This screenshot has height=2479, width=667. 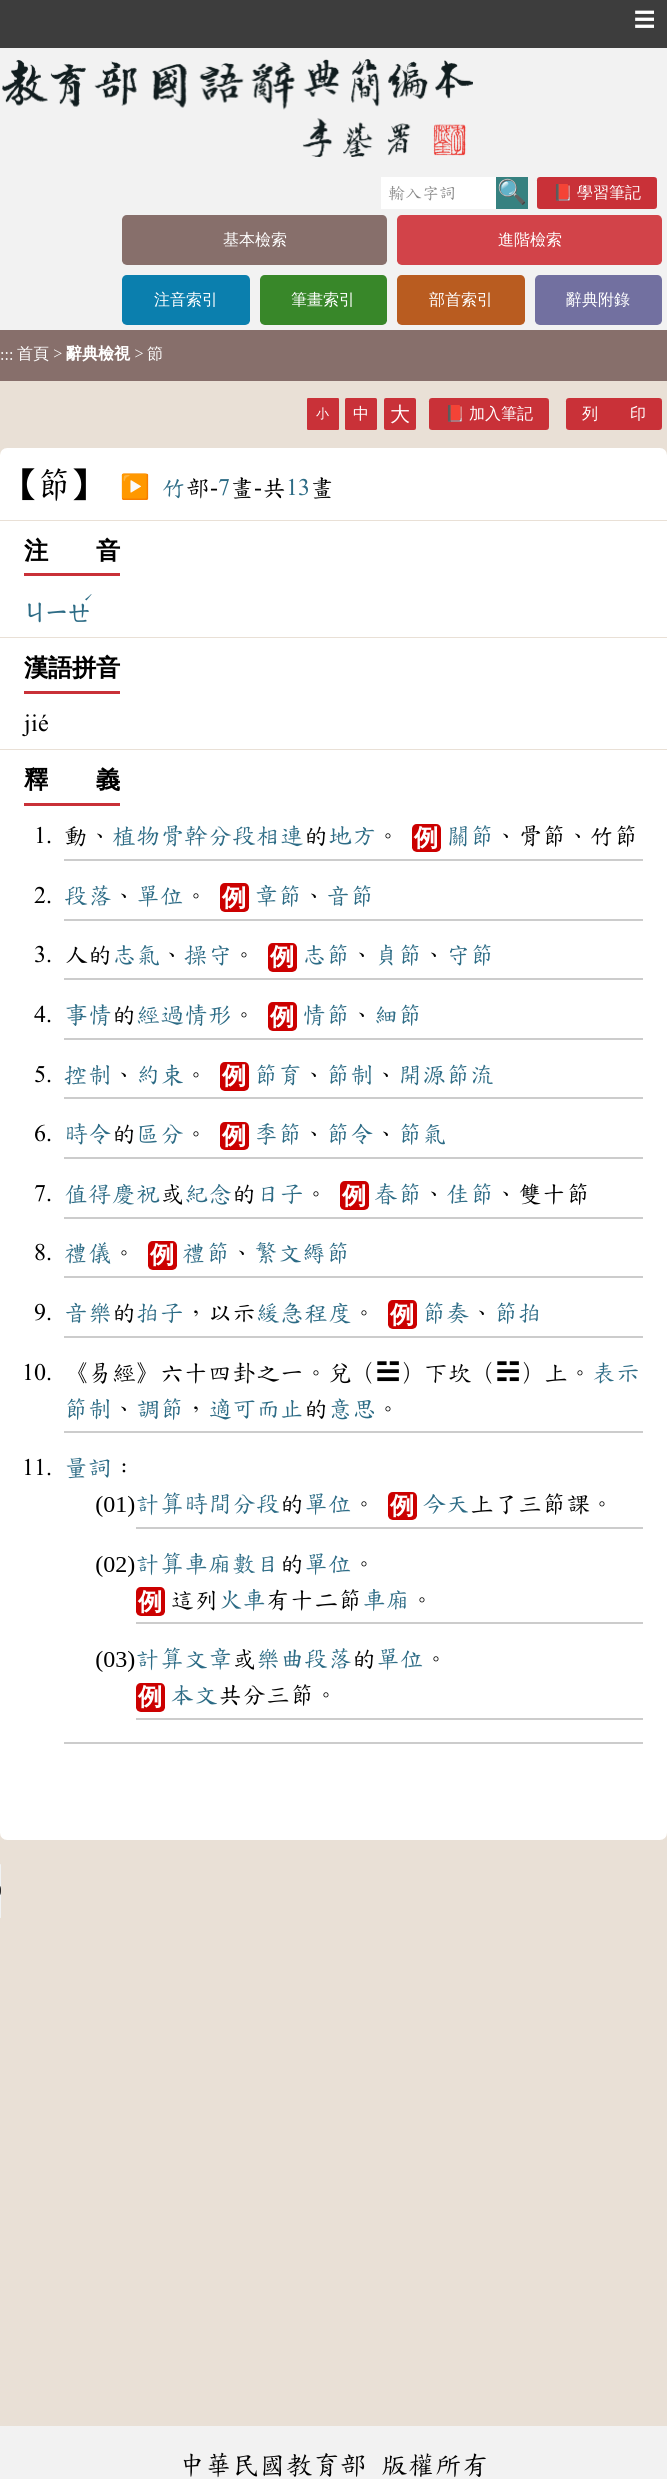 What do you see at coordinates (88, 1075) in the screenshot?
I see `控制` at bounding box center [88, 1075].